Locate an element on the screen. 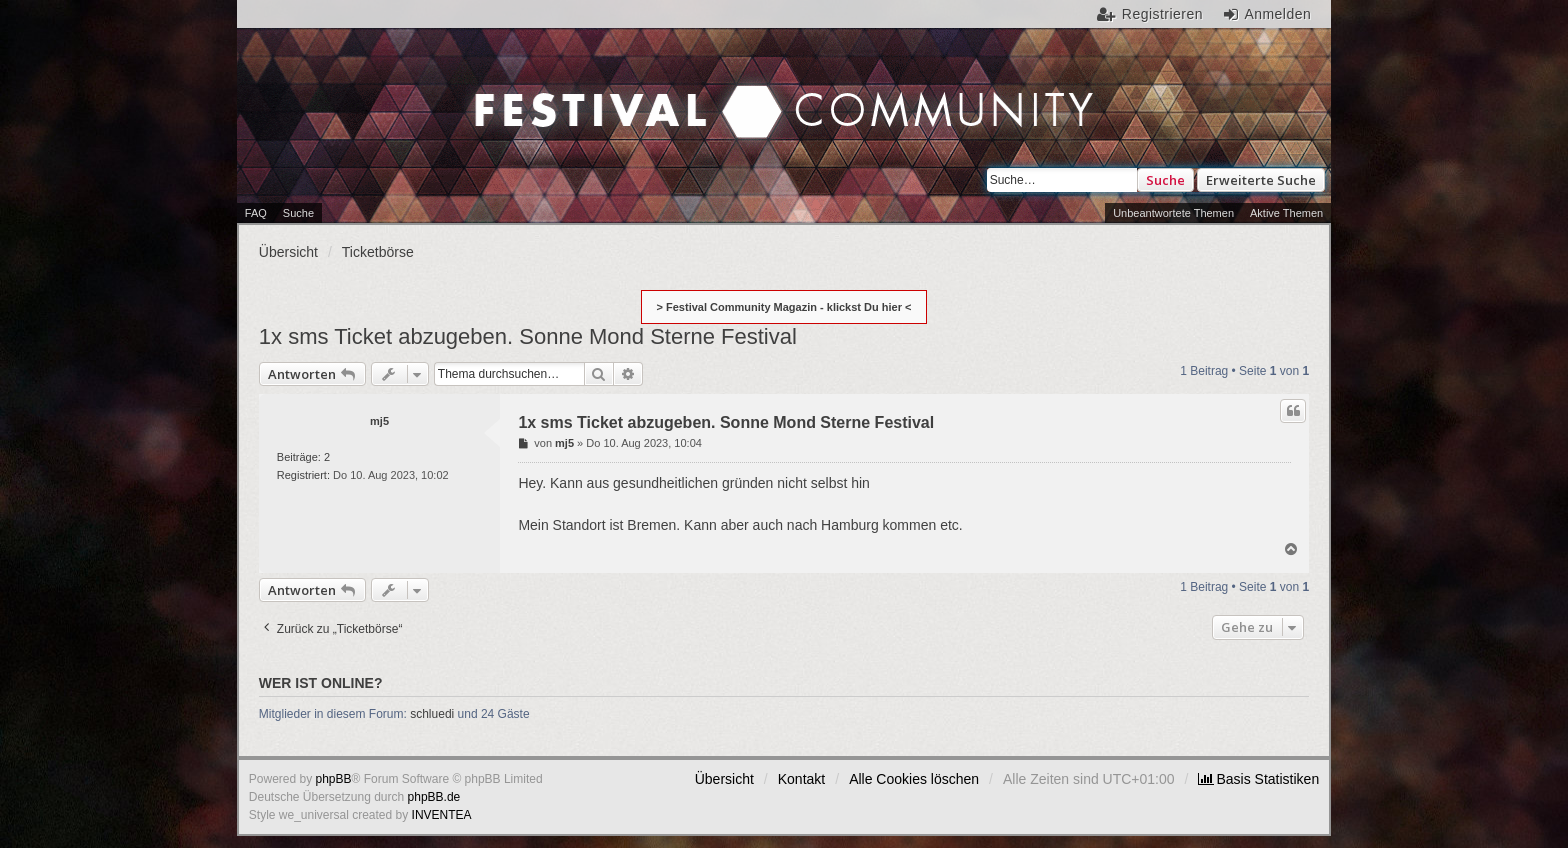 The image size is (1568, 848). Suche [menuitem] is located at coordinates (298, 213).